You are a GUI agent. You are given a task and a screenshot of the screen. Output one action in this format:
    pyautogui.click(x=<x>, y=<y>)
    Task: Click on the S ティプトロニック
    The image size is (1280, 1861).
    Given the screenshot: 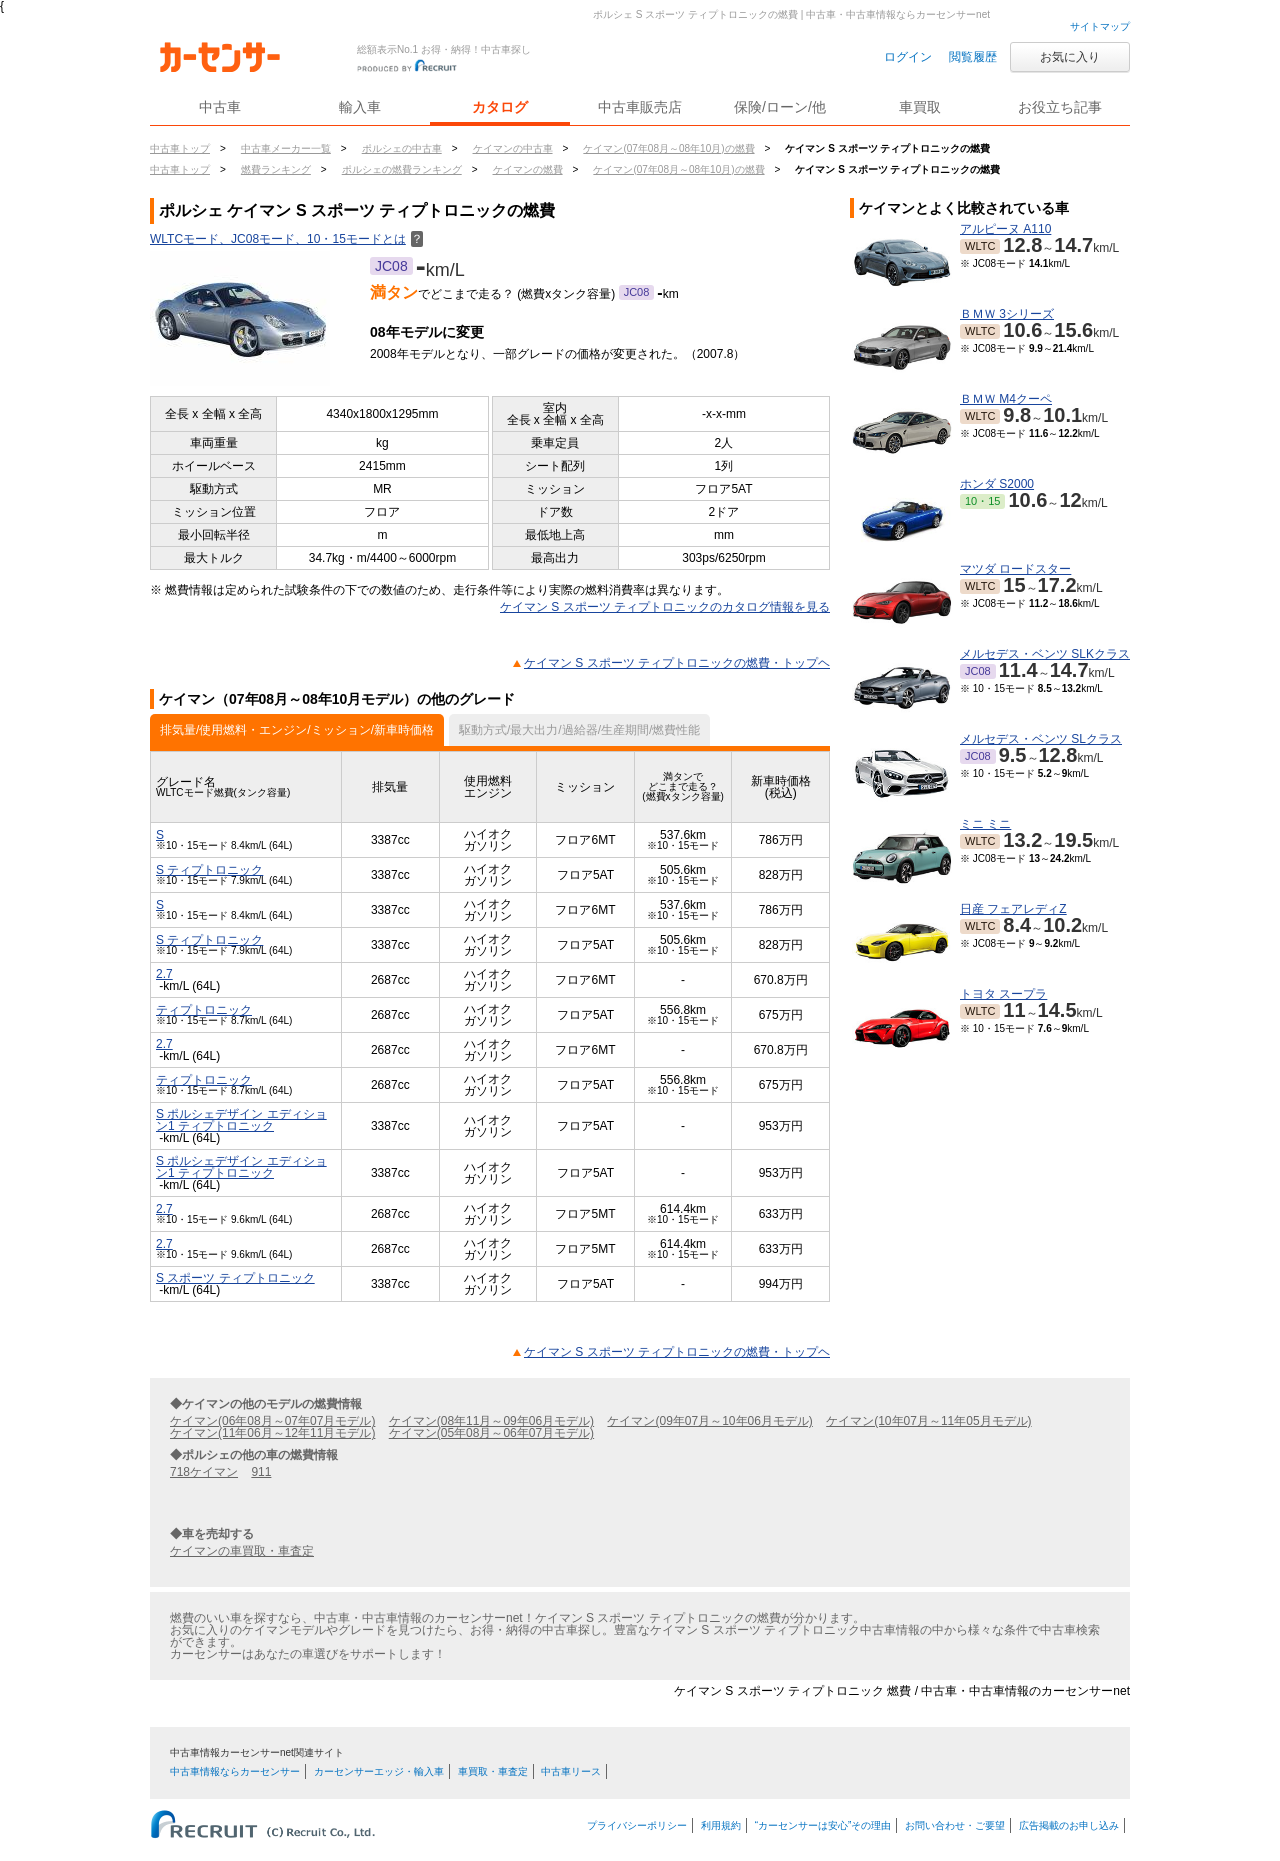 What is the action you would take?
    pyautogui.click(x=209, y=870)
    